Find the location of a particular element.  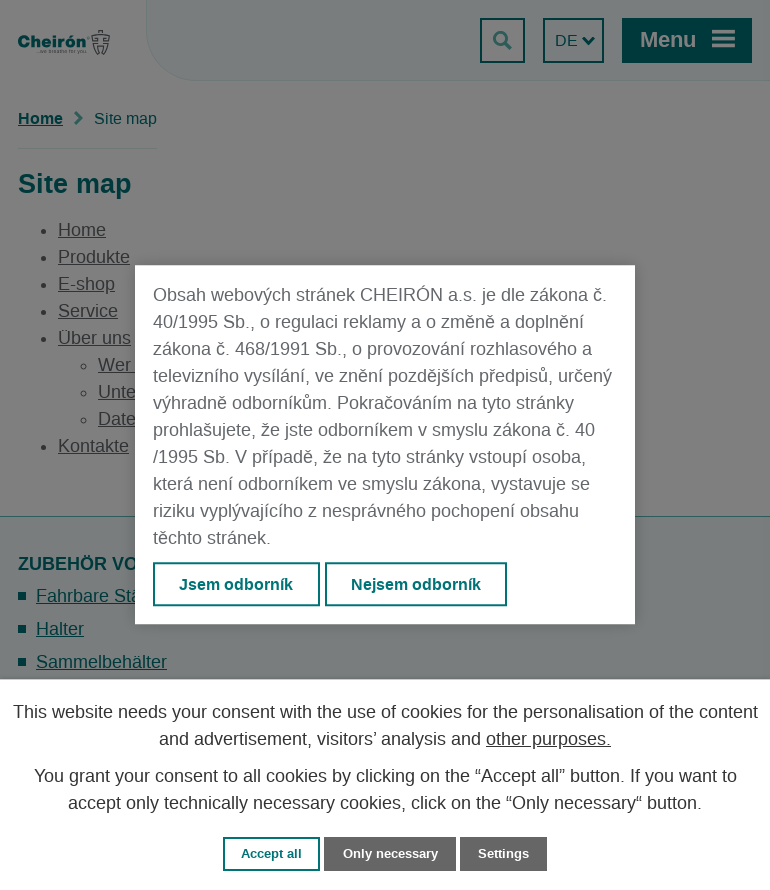

Nejsem odborník is located at coordinates (416, 584).